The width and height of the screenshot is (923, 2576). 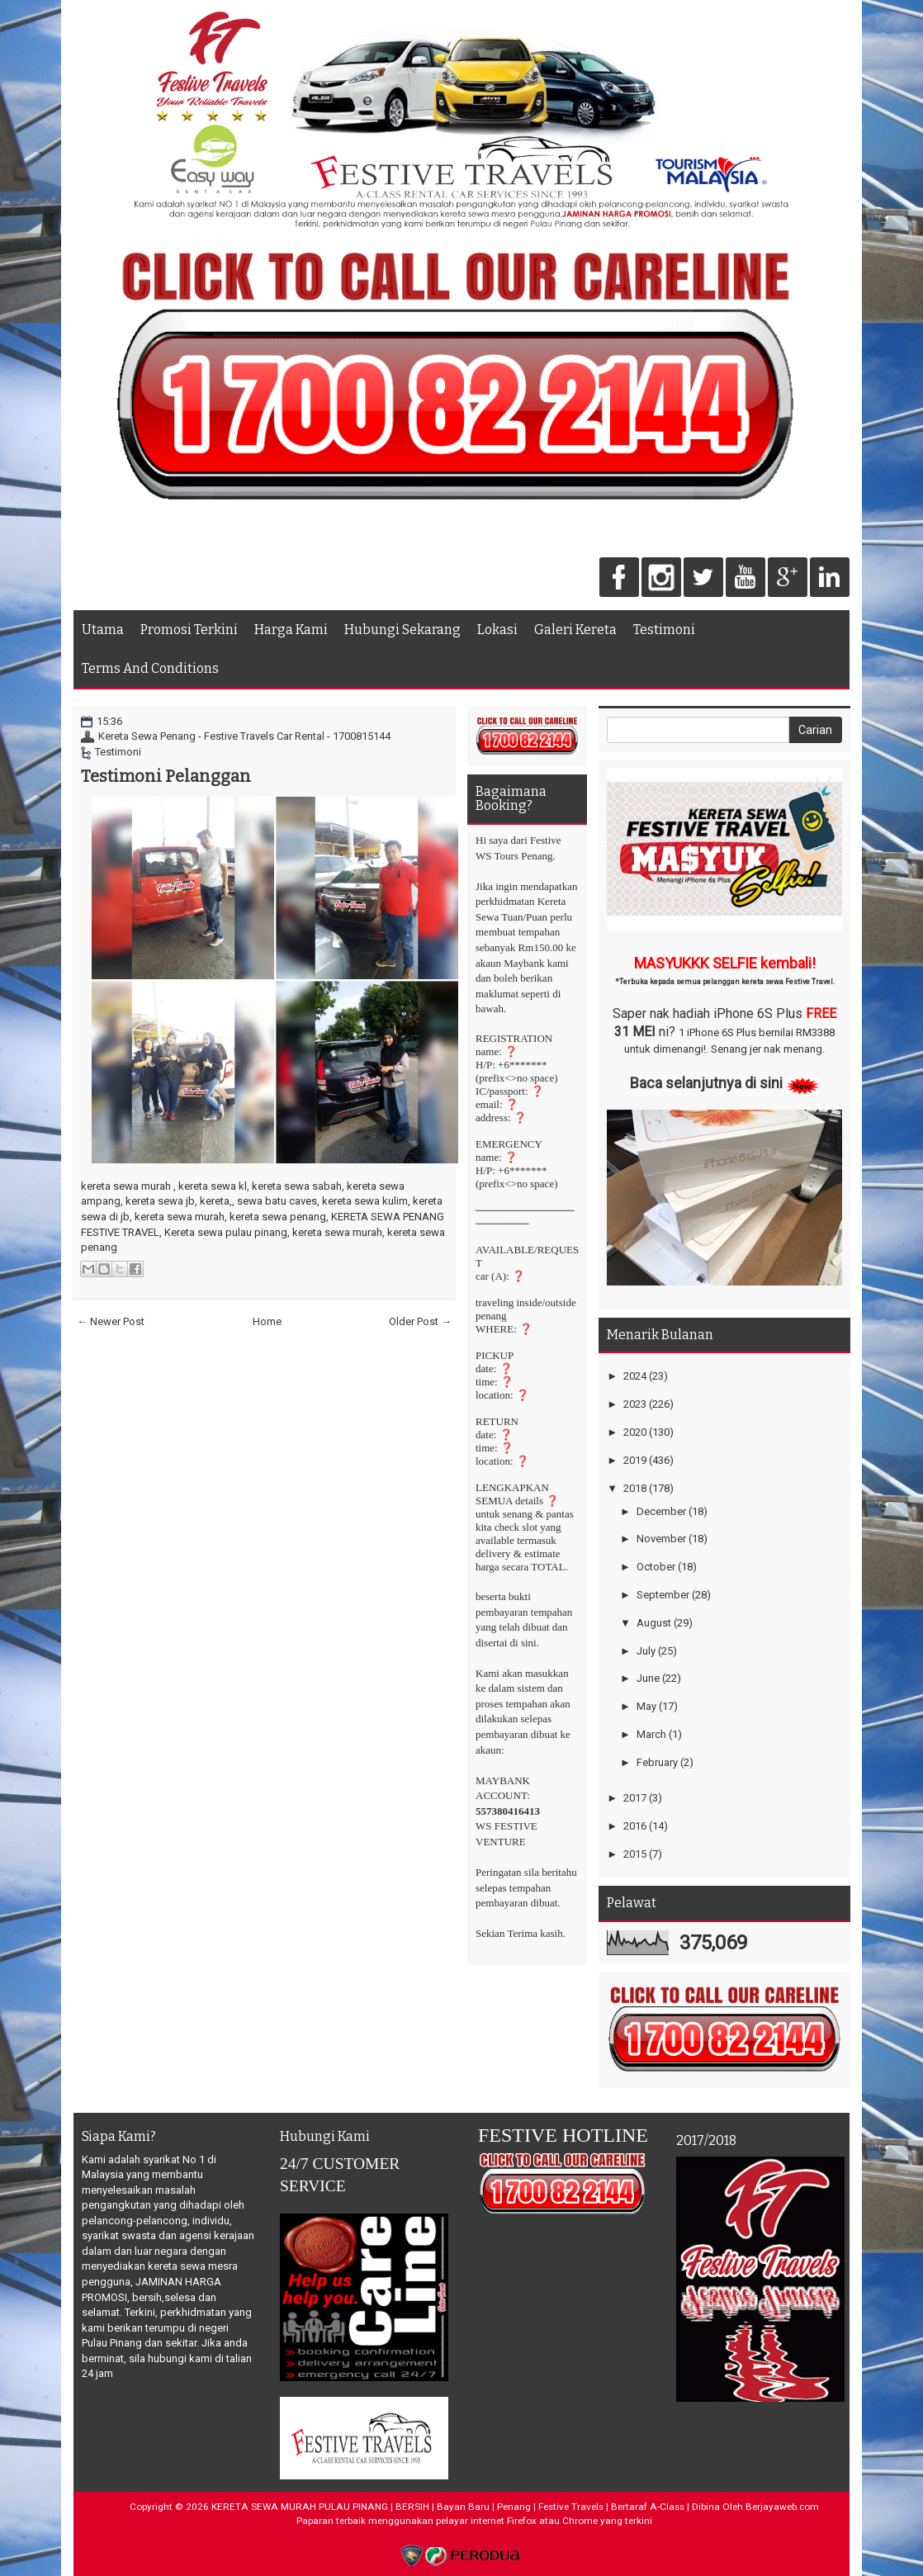 What do you see at coordinates (661, 1511) in the screenshot?
I see `December` at bounding box center [661, 1511].